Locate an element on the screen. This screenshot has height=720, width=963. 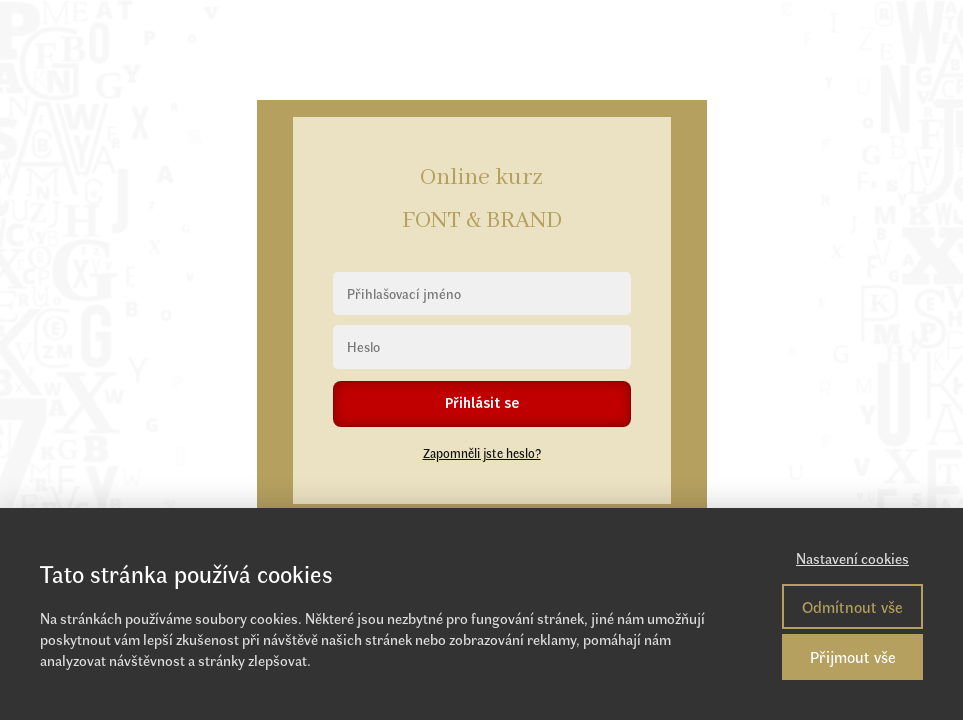
Přijmout vše is located at coordinates (853, 656).